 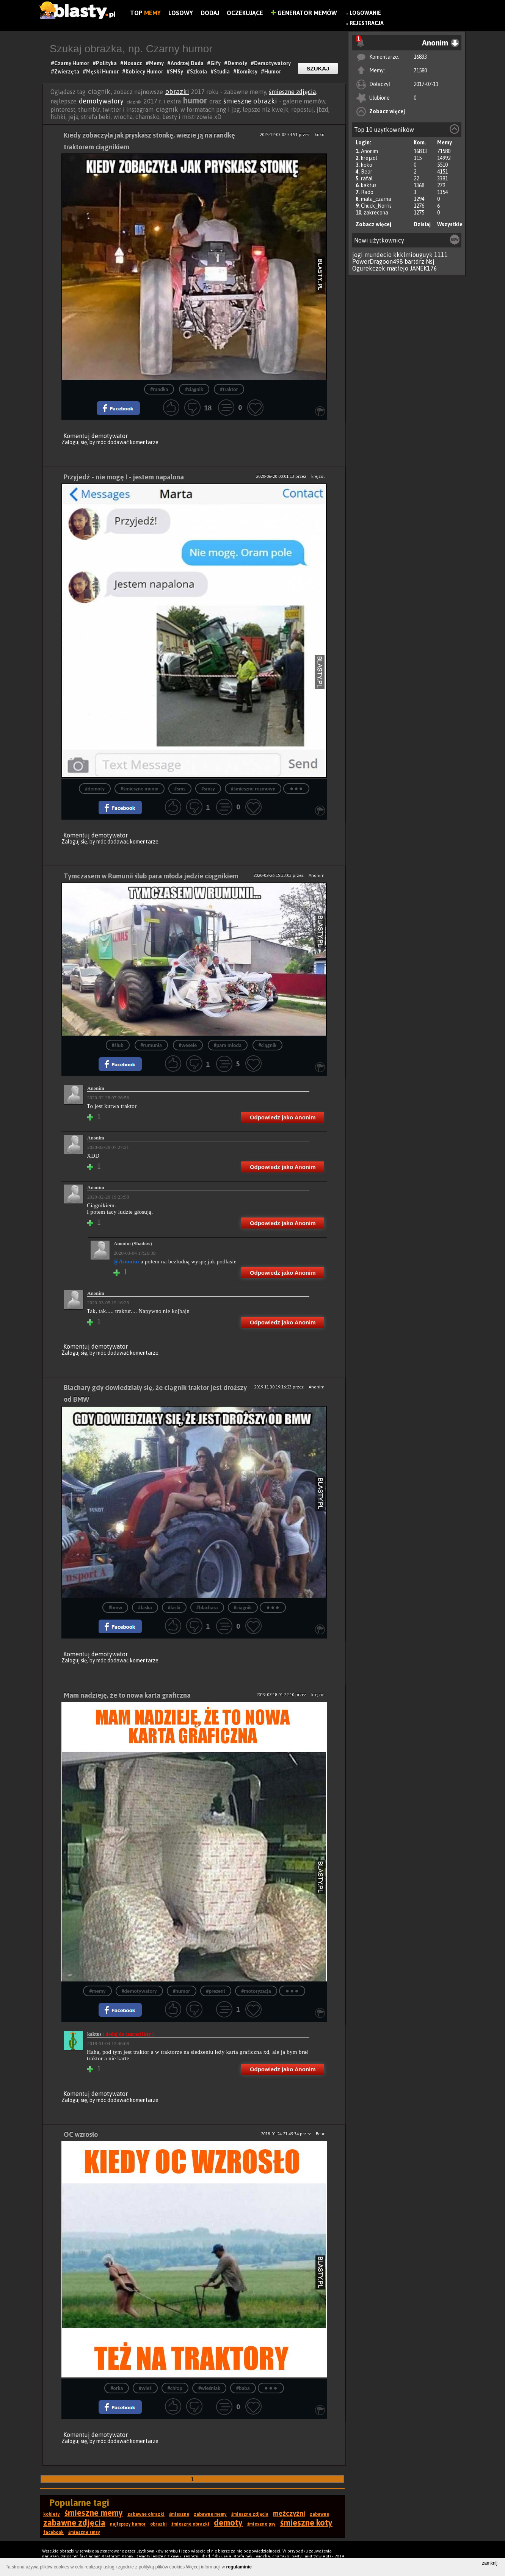 What do you see at coordinates (306, 2522) in the screenshot?
I see `śmieszne koty` at bounding box center [306, 2522].